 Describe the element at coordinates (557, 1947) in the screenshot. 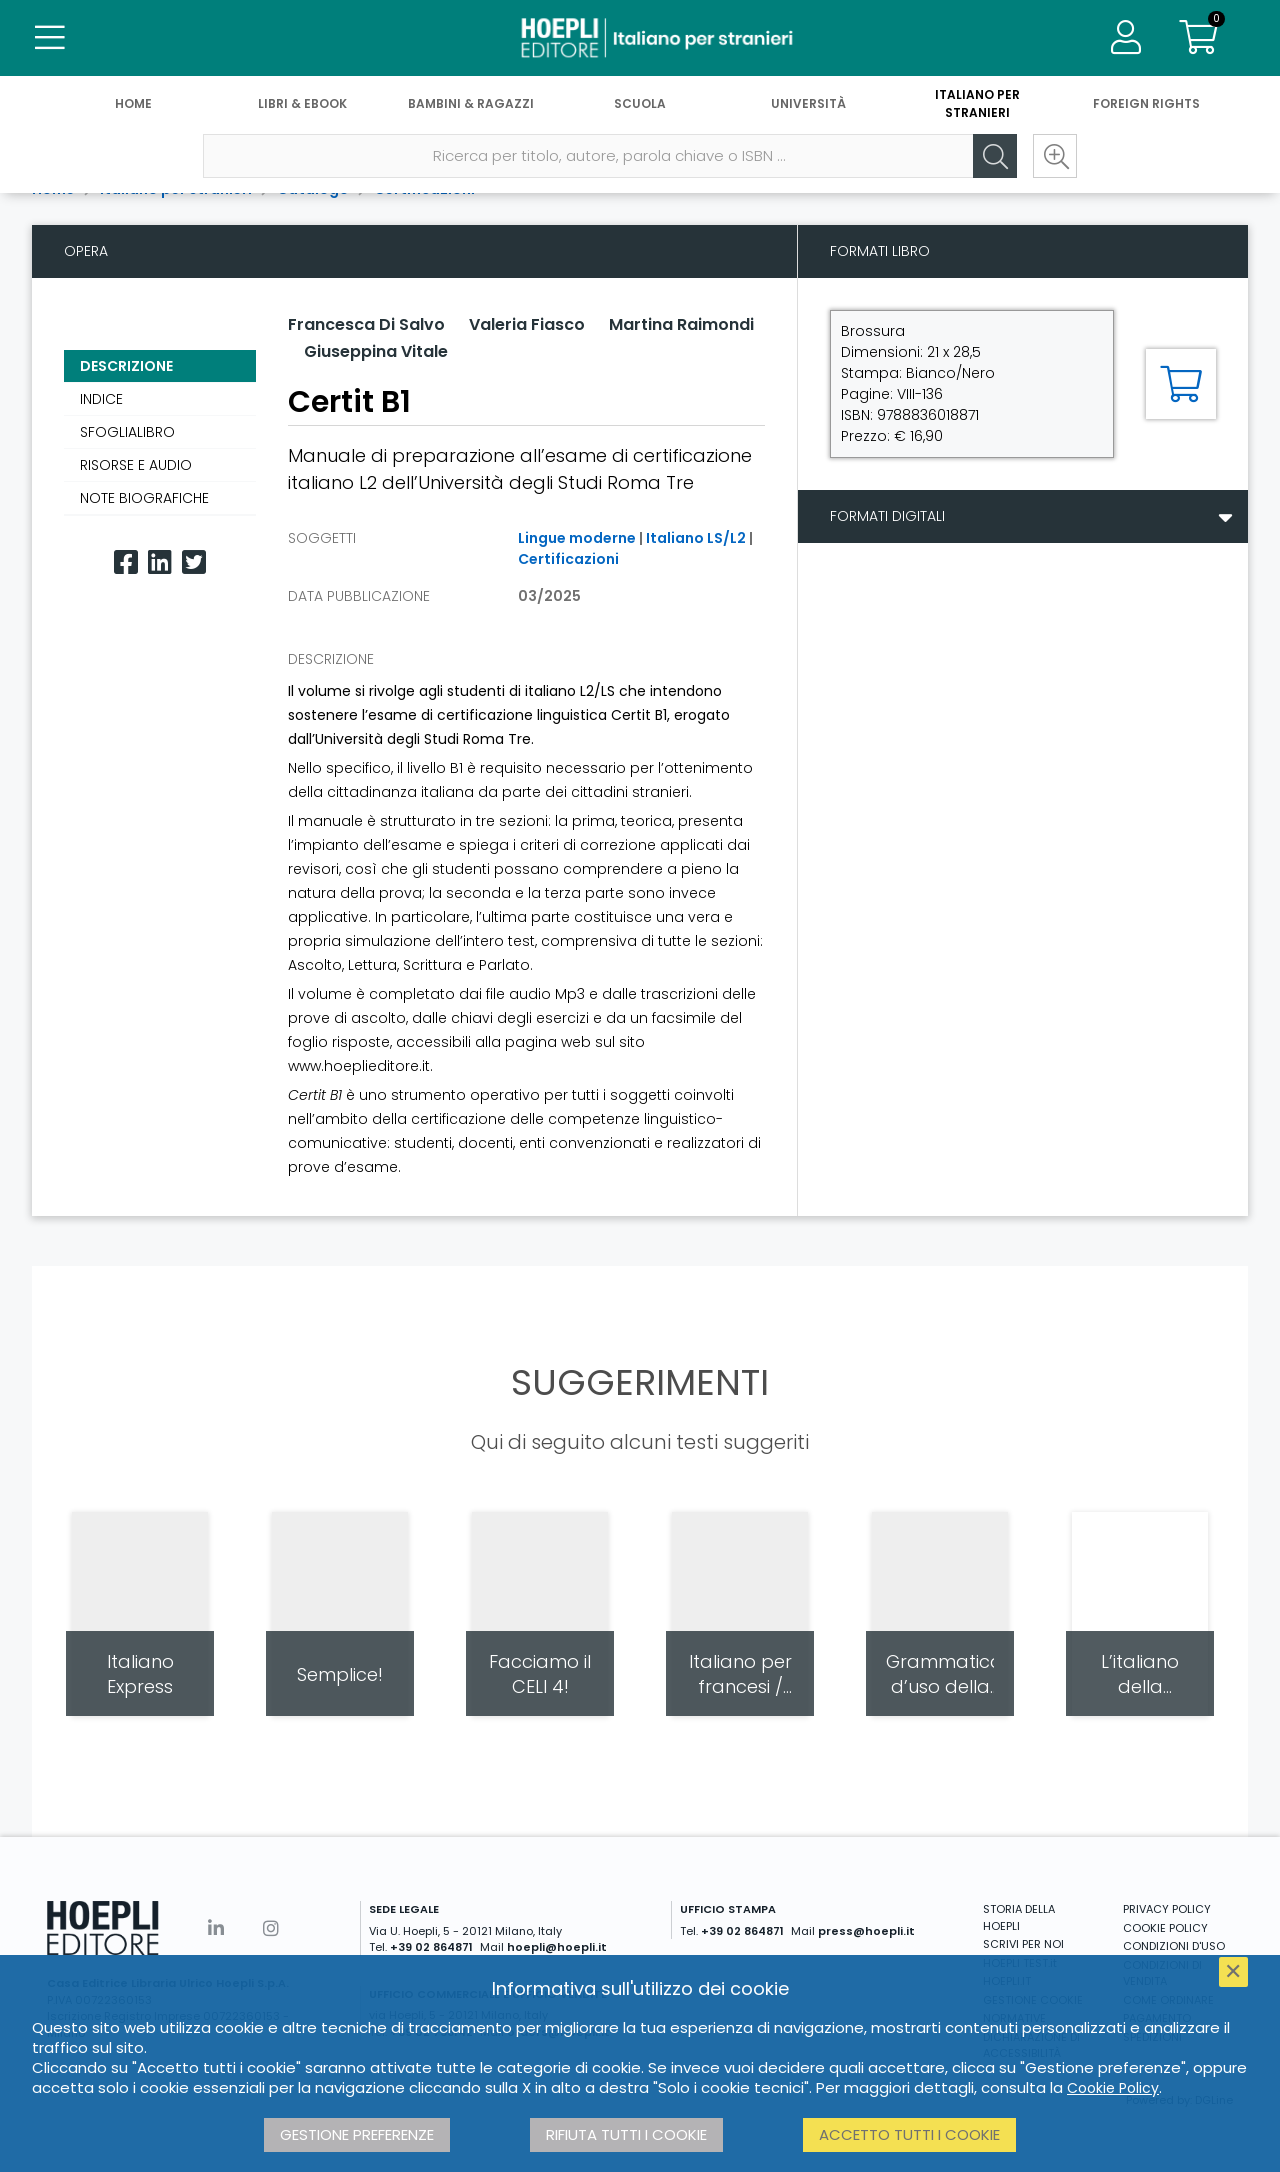

I see `hoepli@hoepli.it` at that location.